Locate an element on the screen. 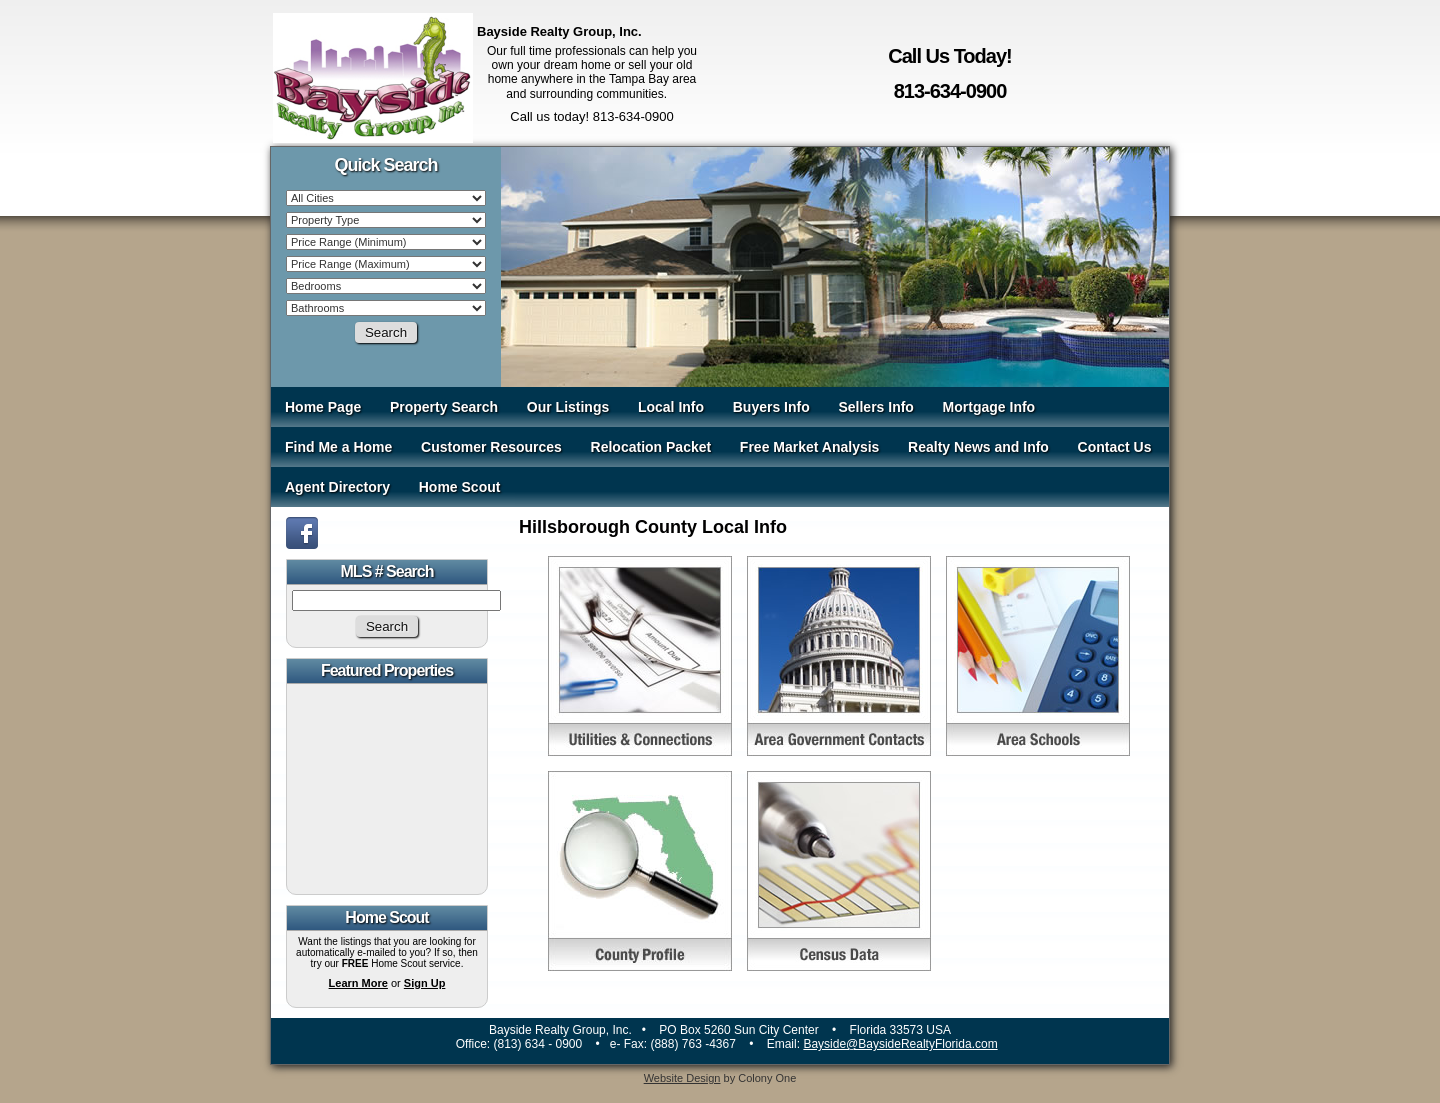  Realty News and Info is located at coordinates (978, 447).